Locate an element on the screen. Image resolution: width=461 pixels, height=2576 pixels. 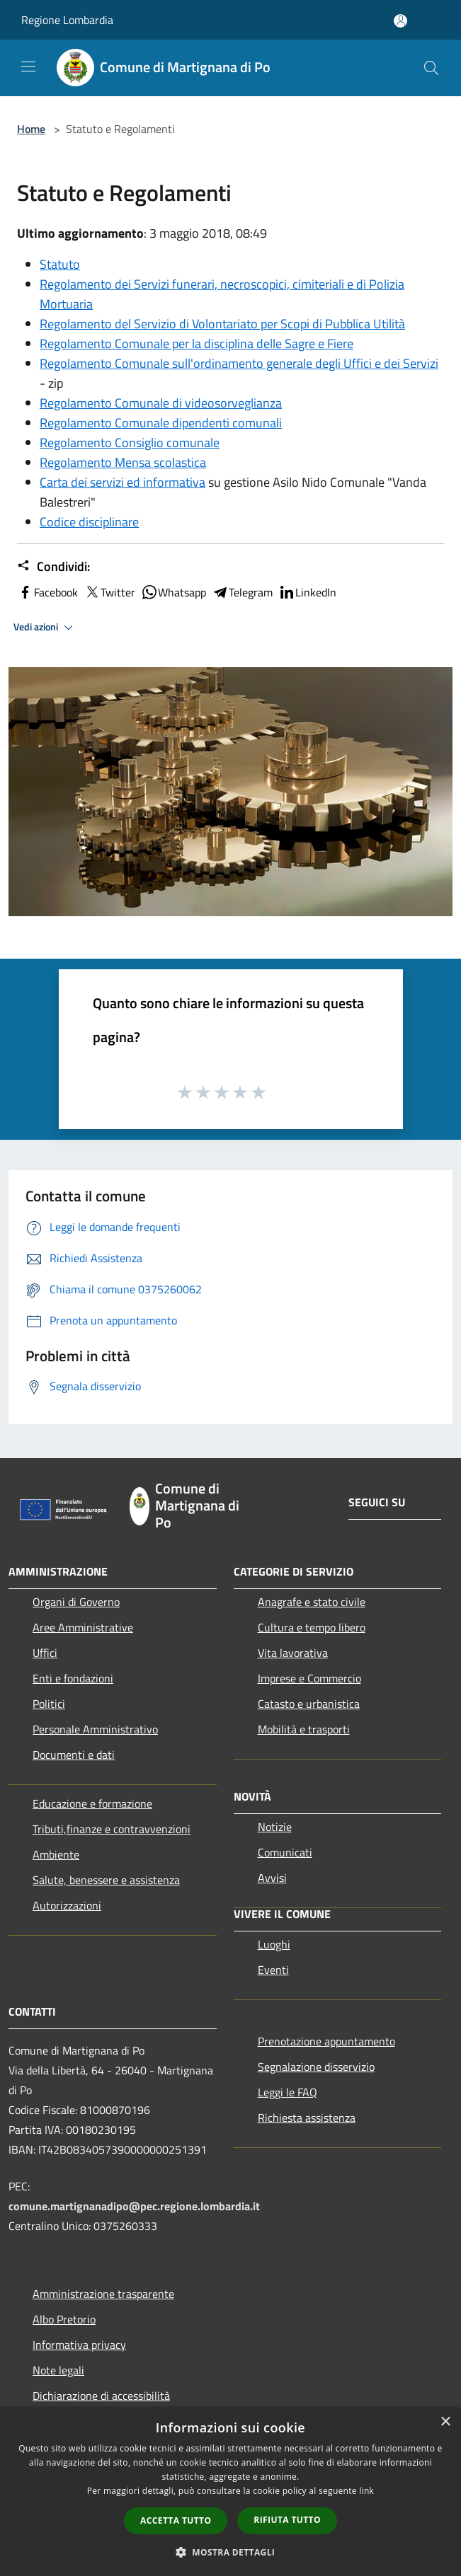
[button] is located at coordinates (230, 2552).